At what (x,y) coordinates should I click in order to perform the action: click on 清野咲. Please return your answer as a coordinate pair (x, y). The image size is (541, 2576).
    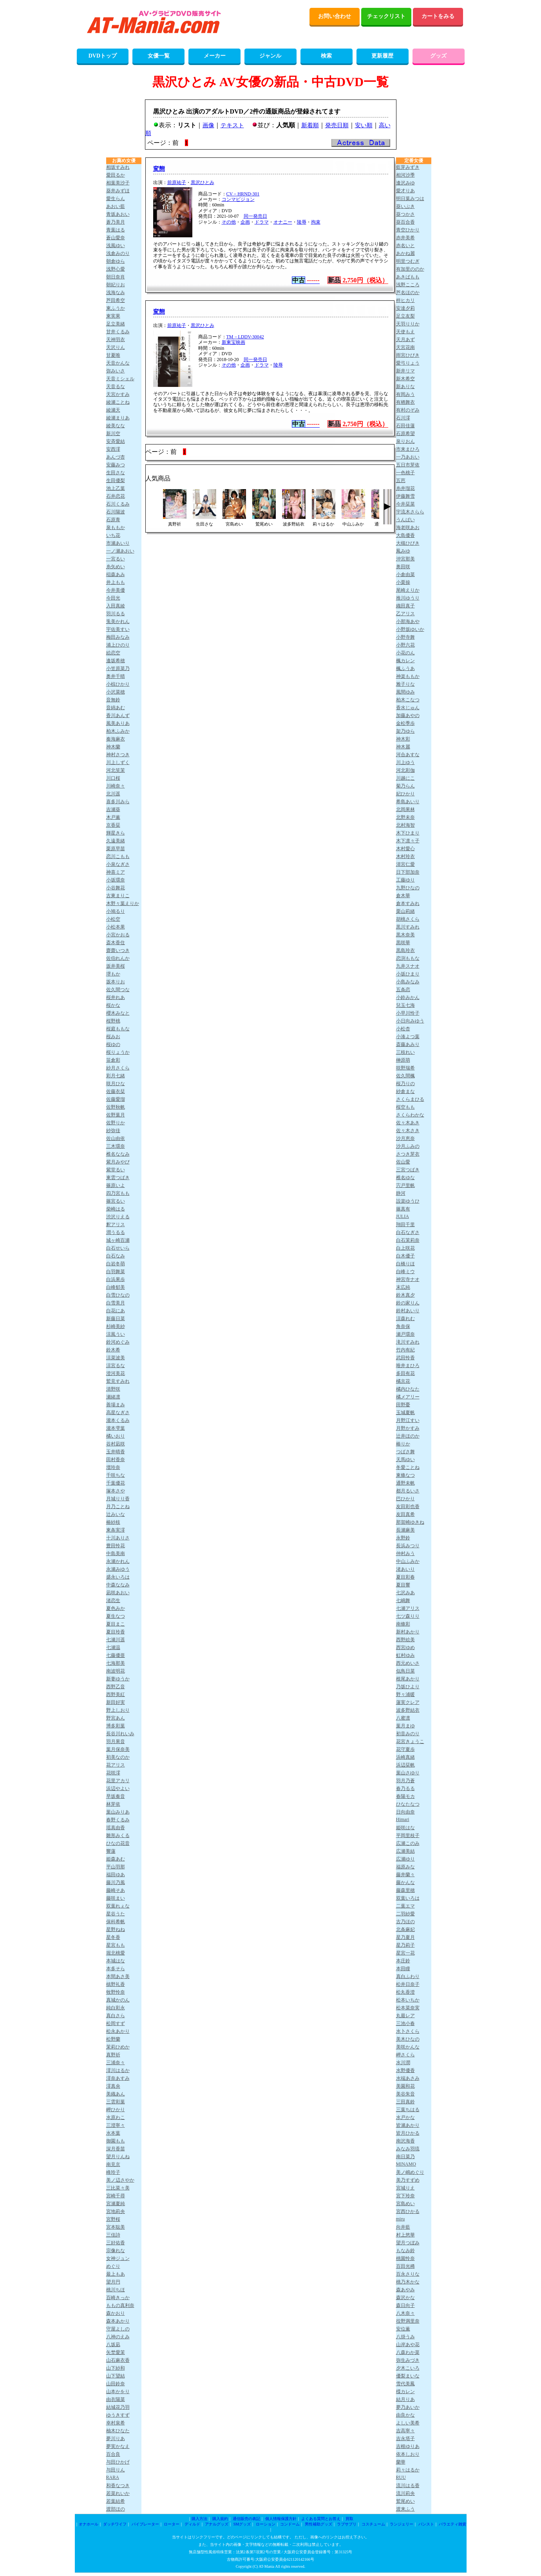
    Looking at the image, I should click on (113, 1389).